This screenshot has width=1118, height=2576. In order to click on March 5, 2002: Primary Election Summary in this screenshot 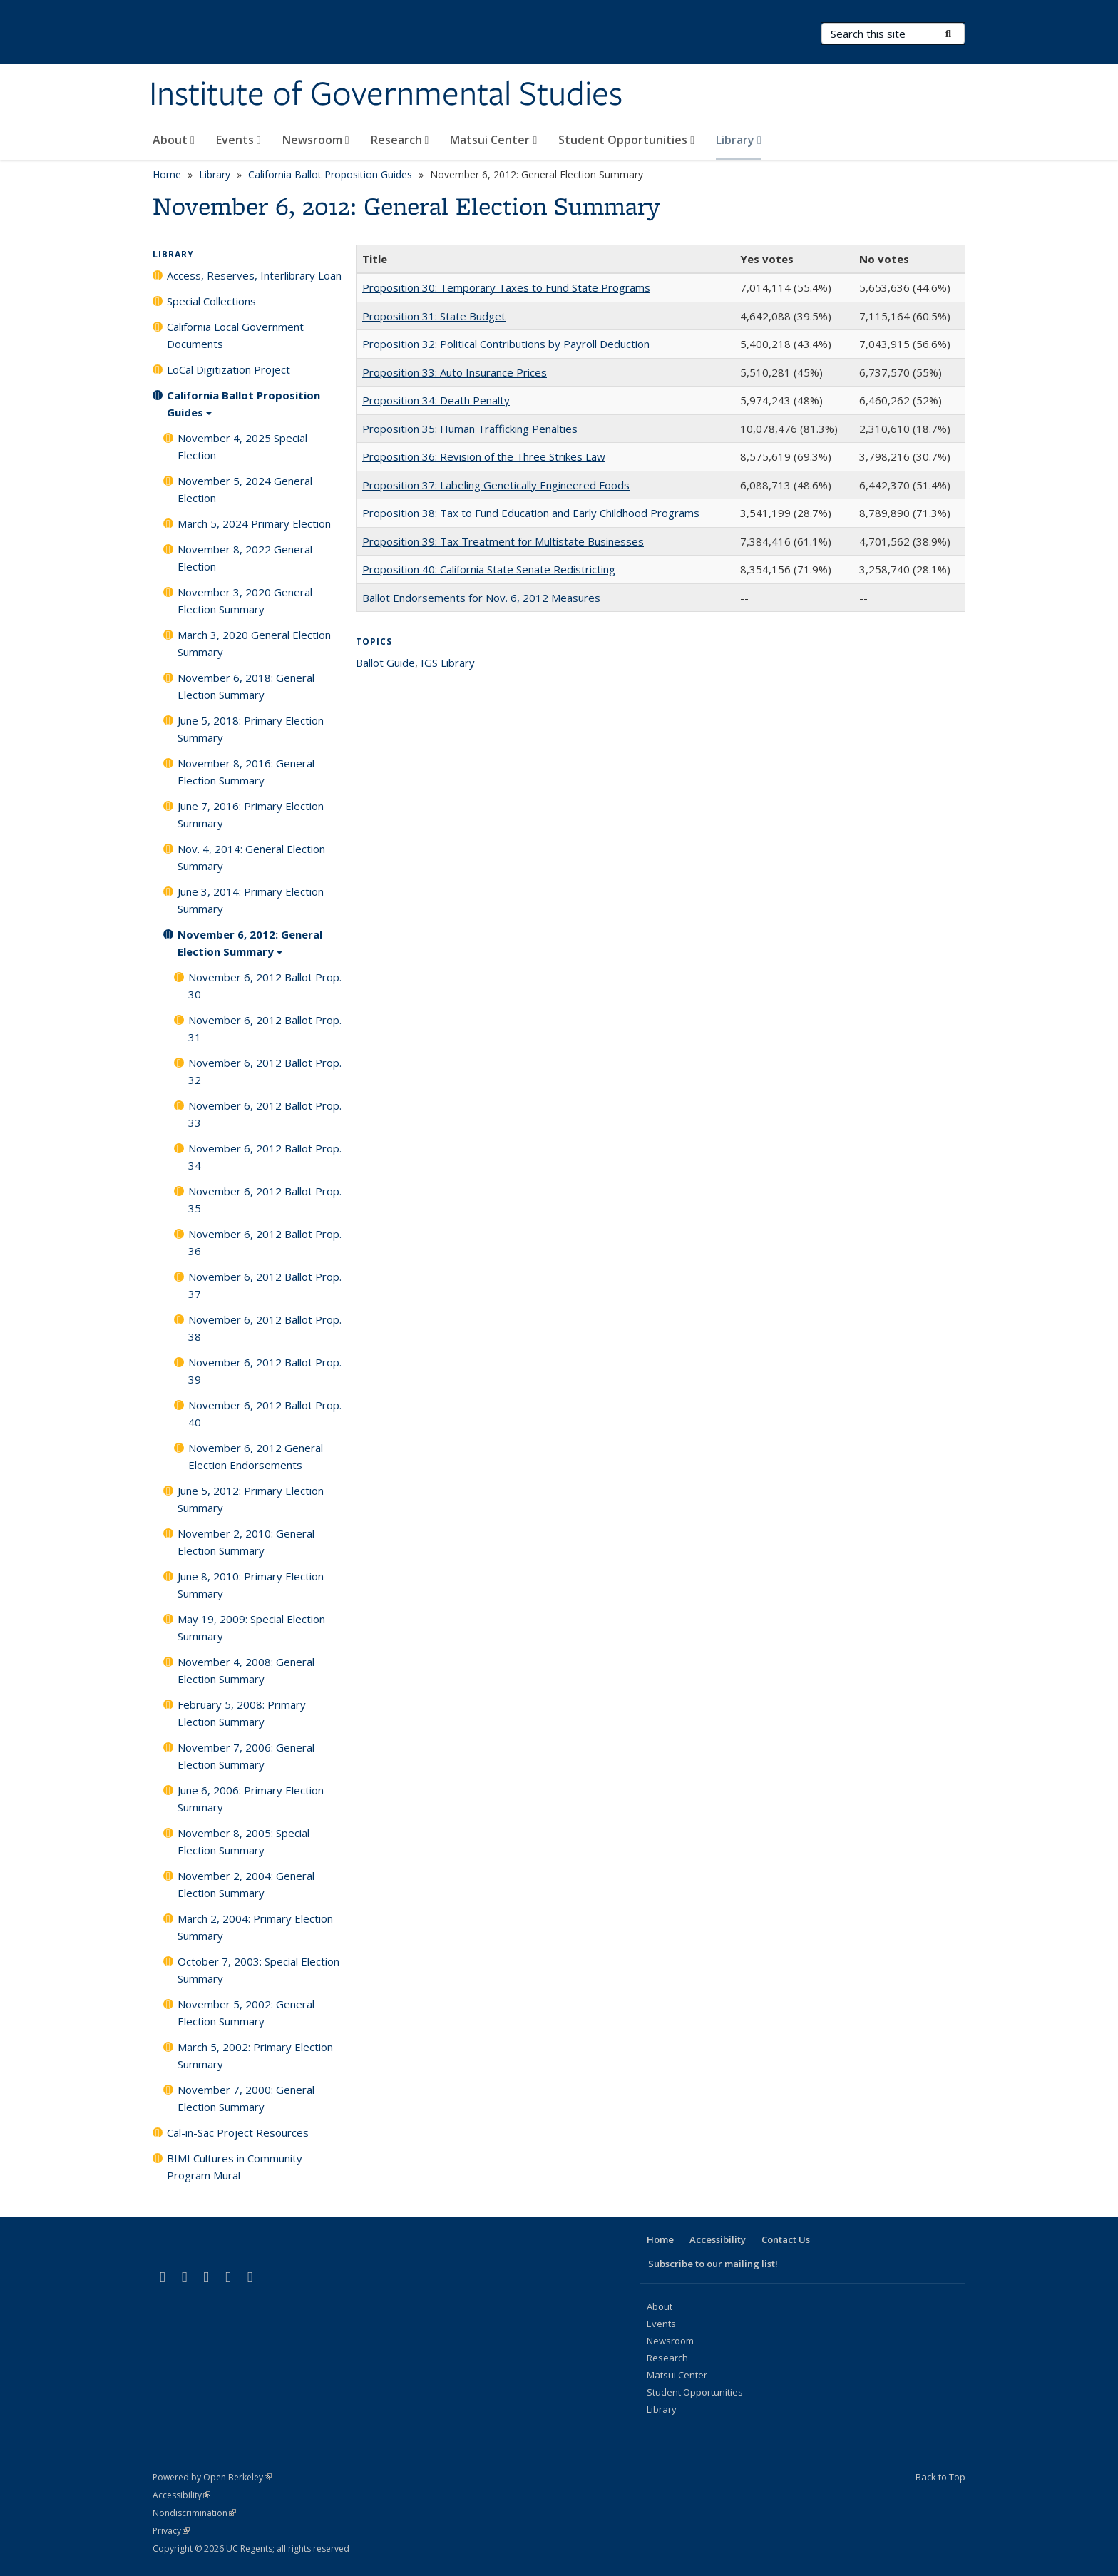, I will do `click(255, 2055)`.